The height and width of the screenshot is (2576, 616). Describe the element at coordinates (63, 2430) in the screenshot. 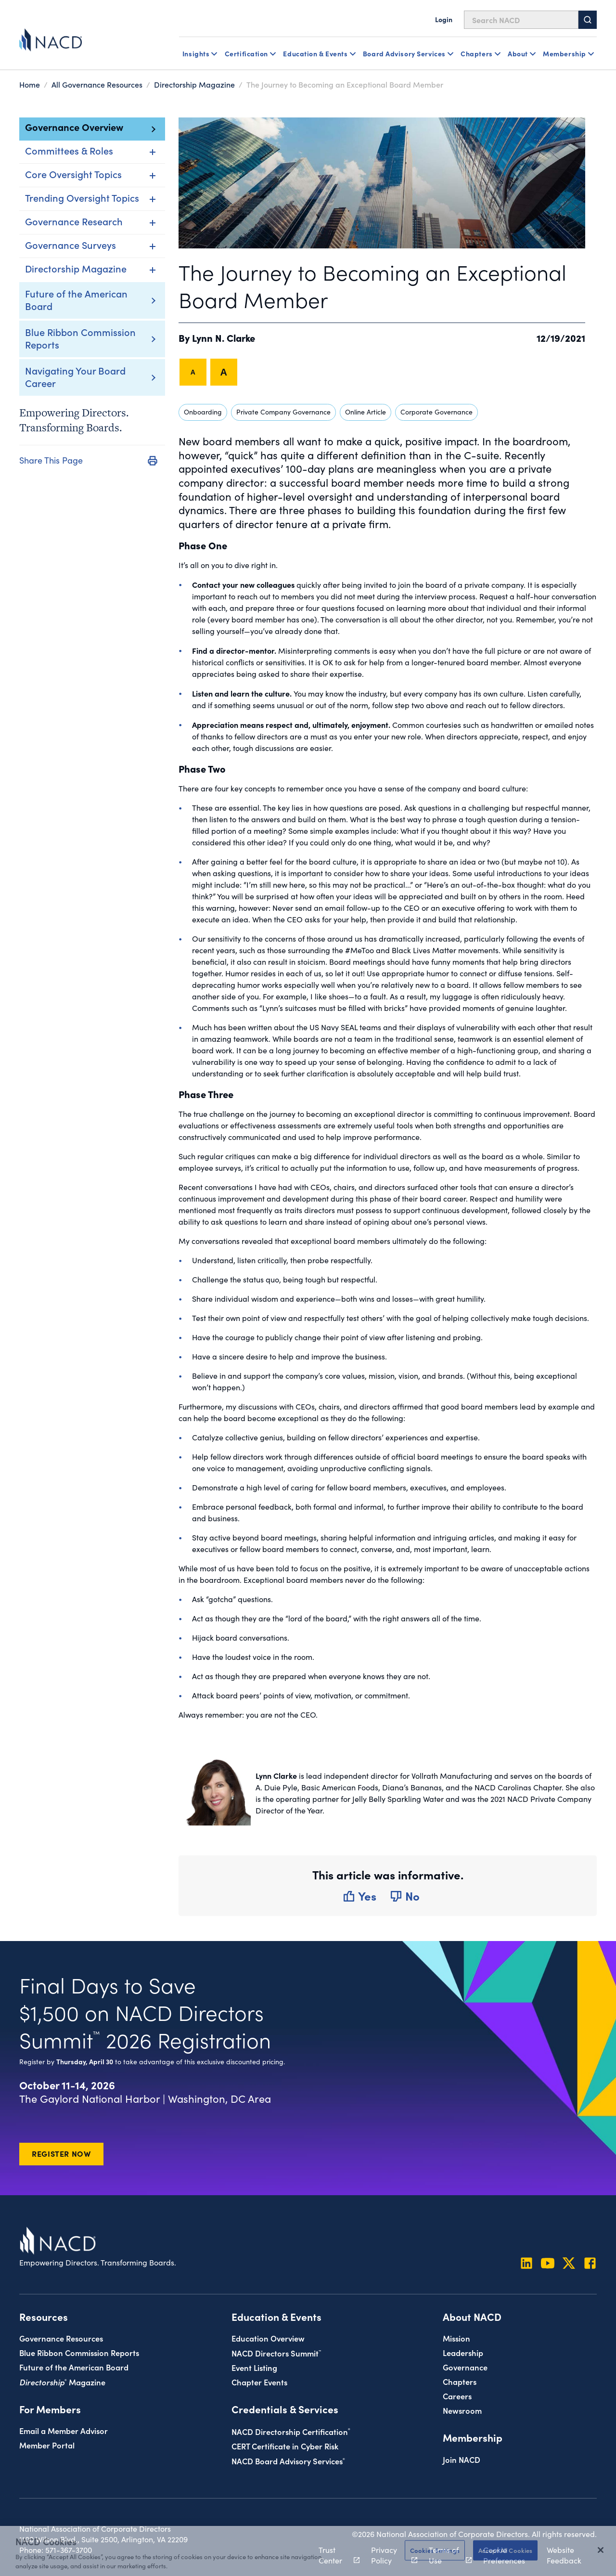

I see `Email a Member Advisor` at that location.